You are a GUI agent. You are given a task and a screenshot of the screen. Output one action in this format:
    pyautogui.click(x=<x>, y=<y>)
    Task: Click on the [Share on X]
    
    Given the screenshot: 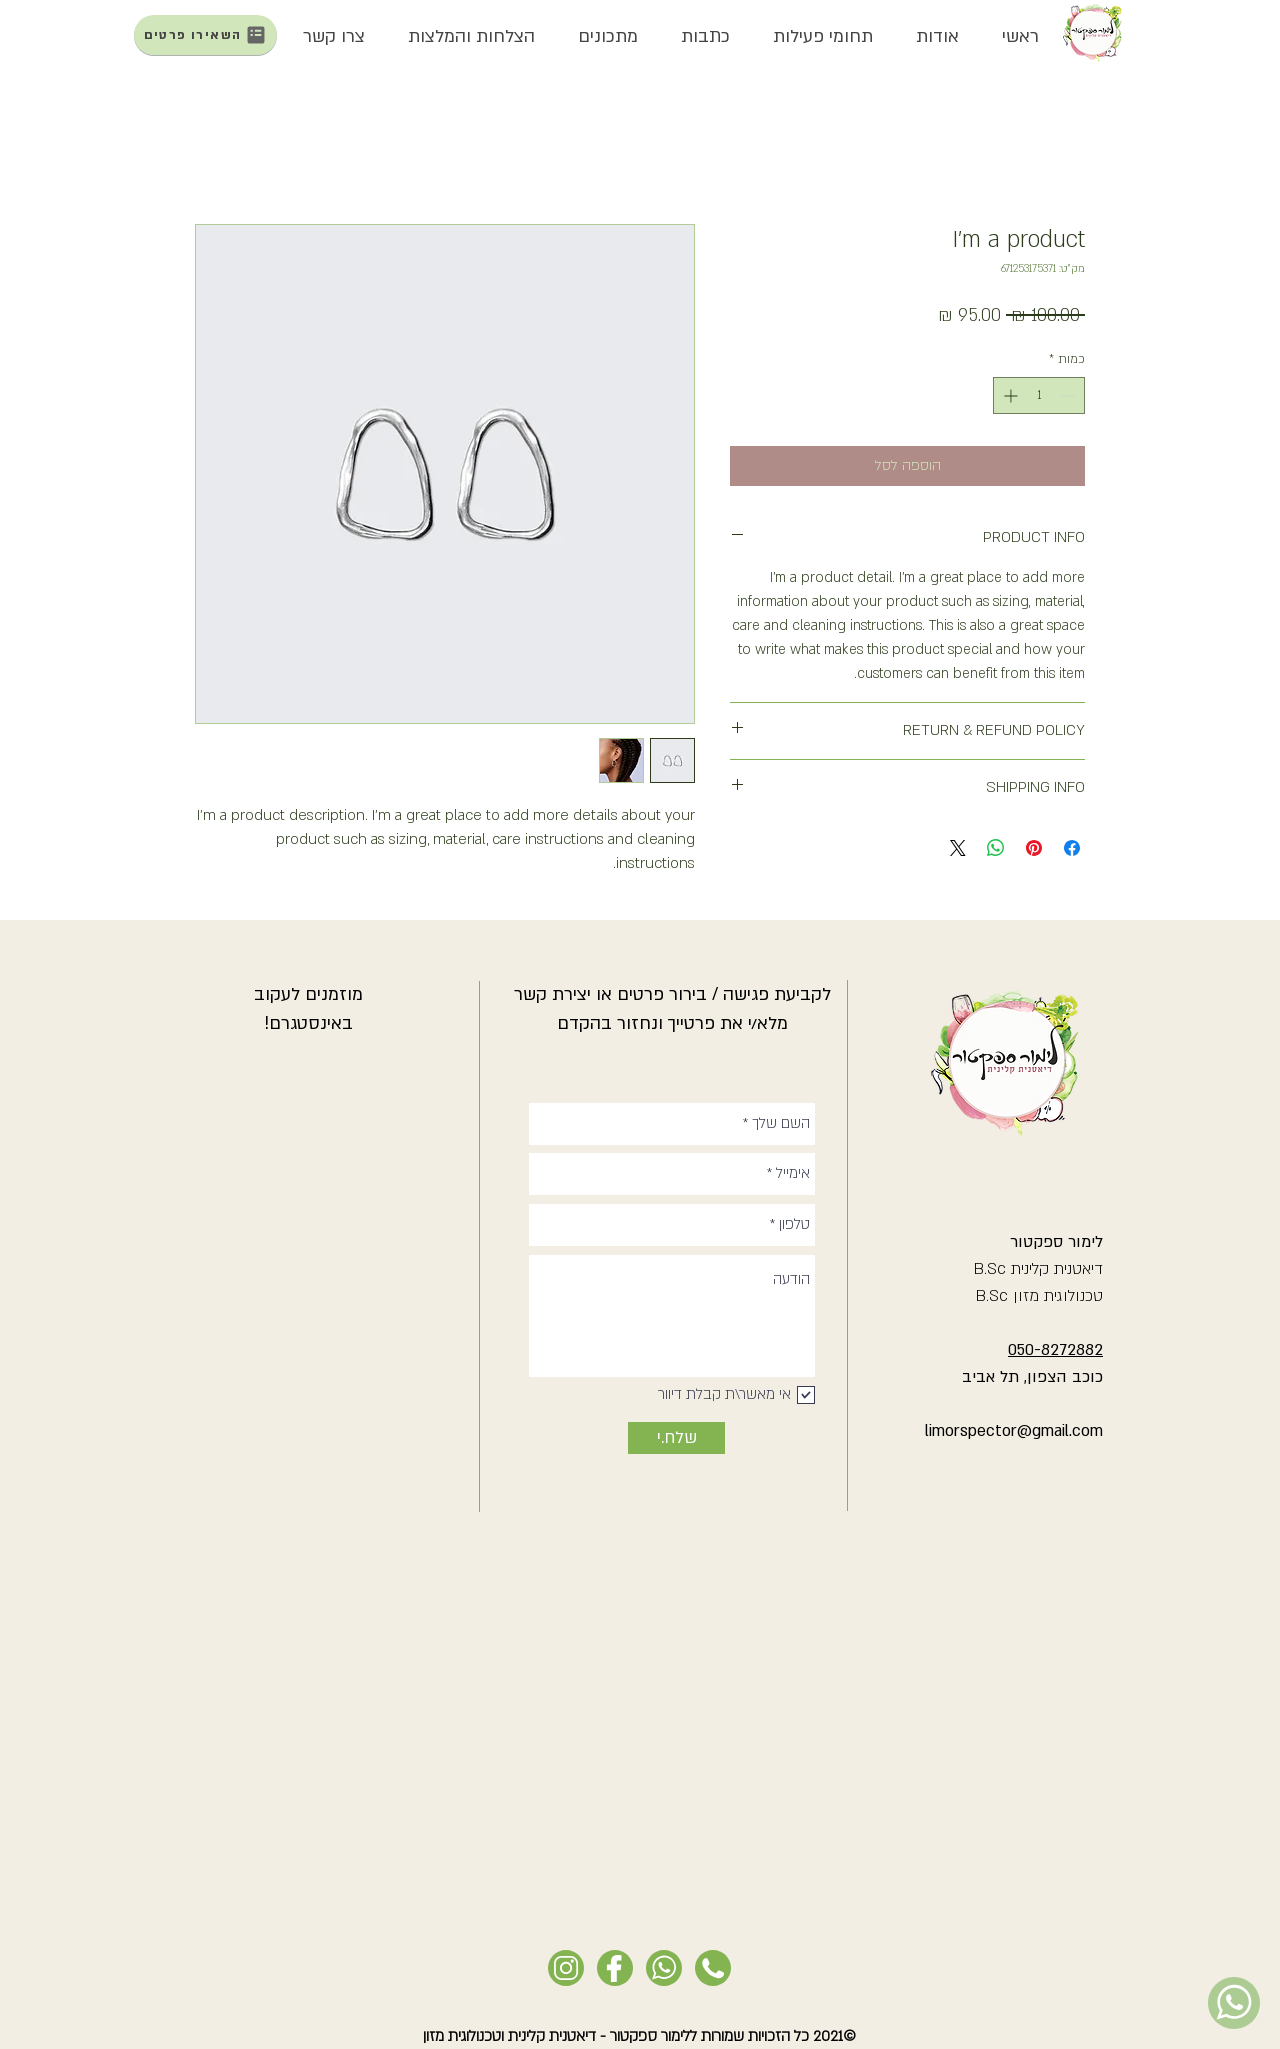 What is the action you would take?
    pyautogui.click(x=958, y=848)
    